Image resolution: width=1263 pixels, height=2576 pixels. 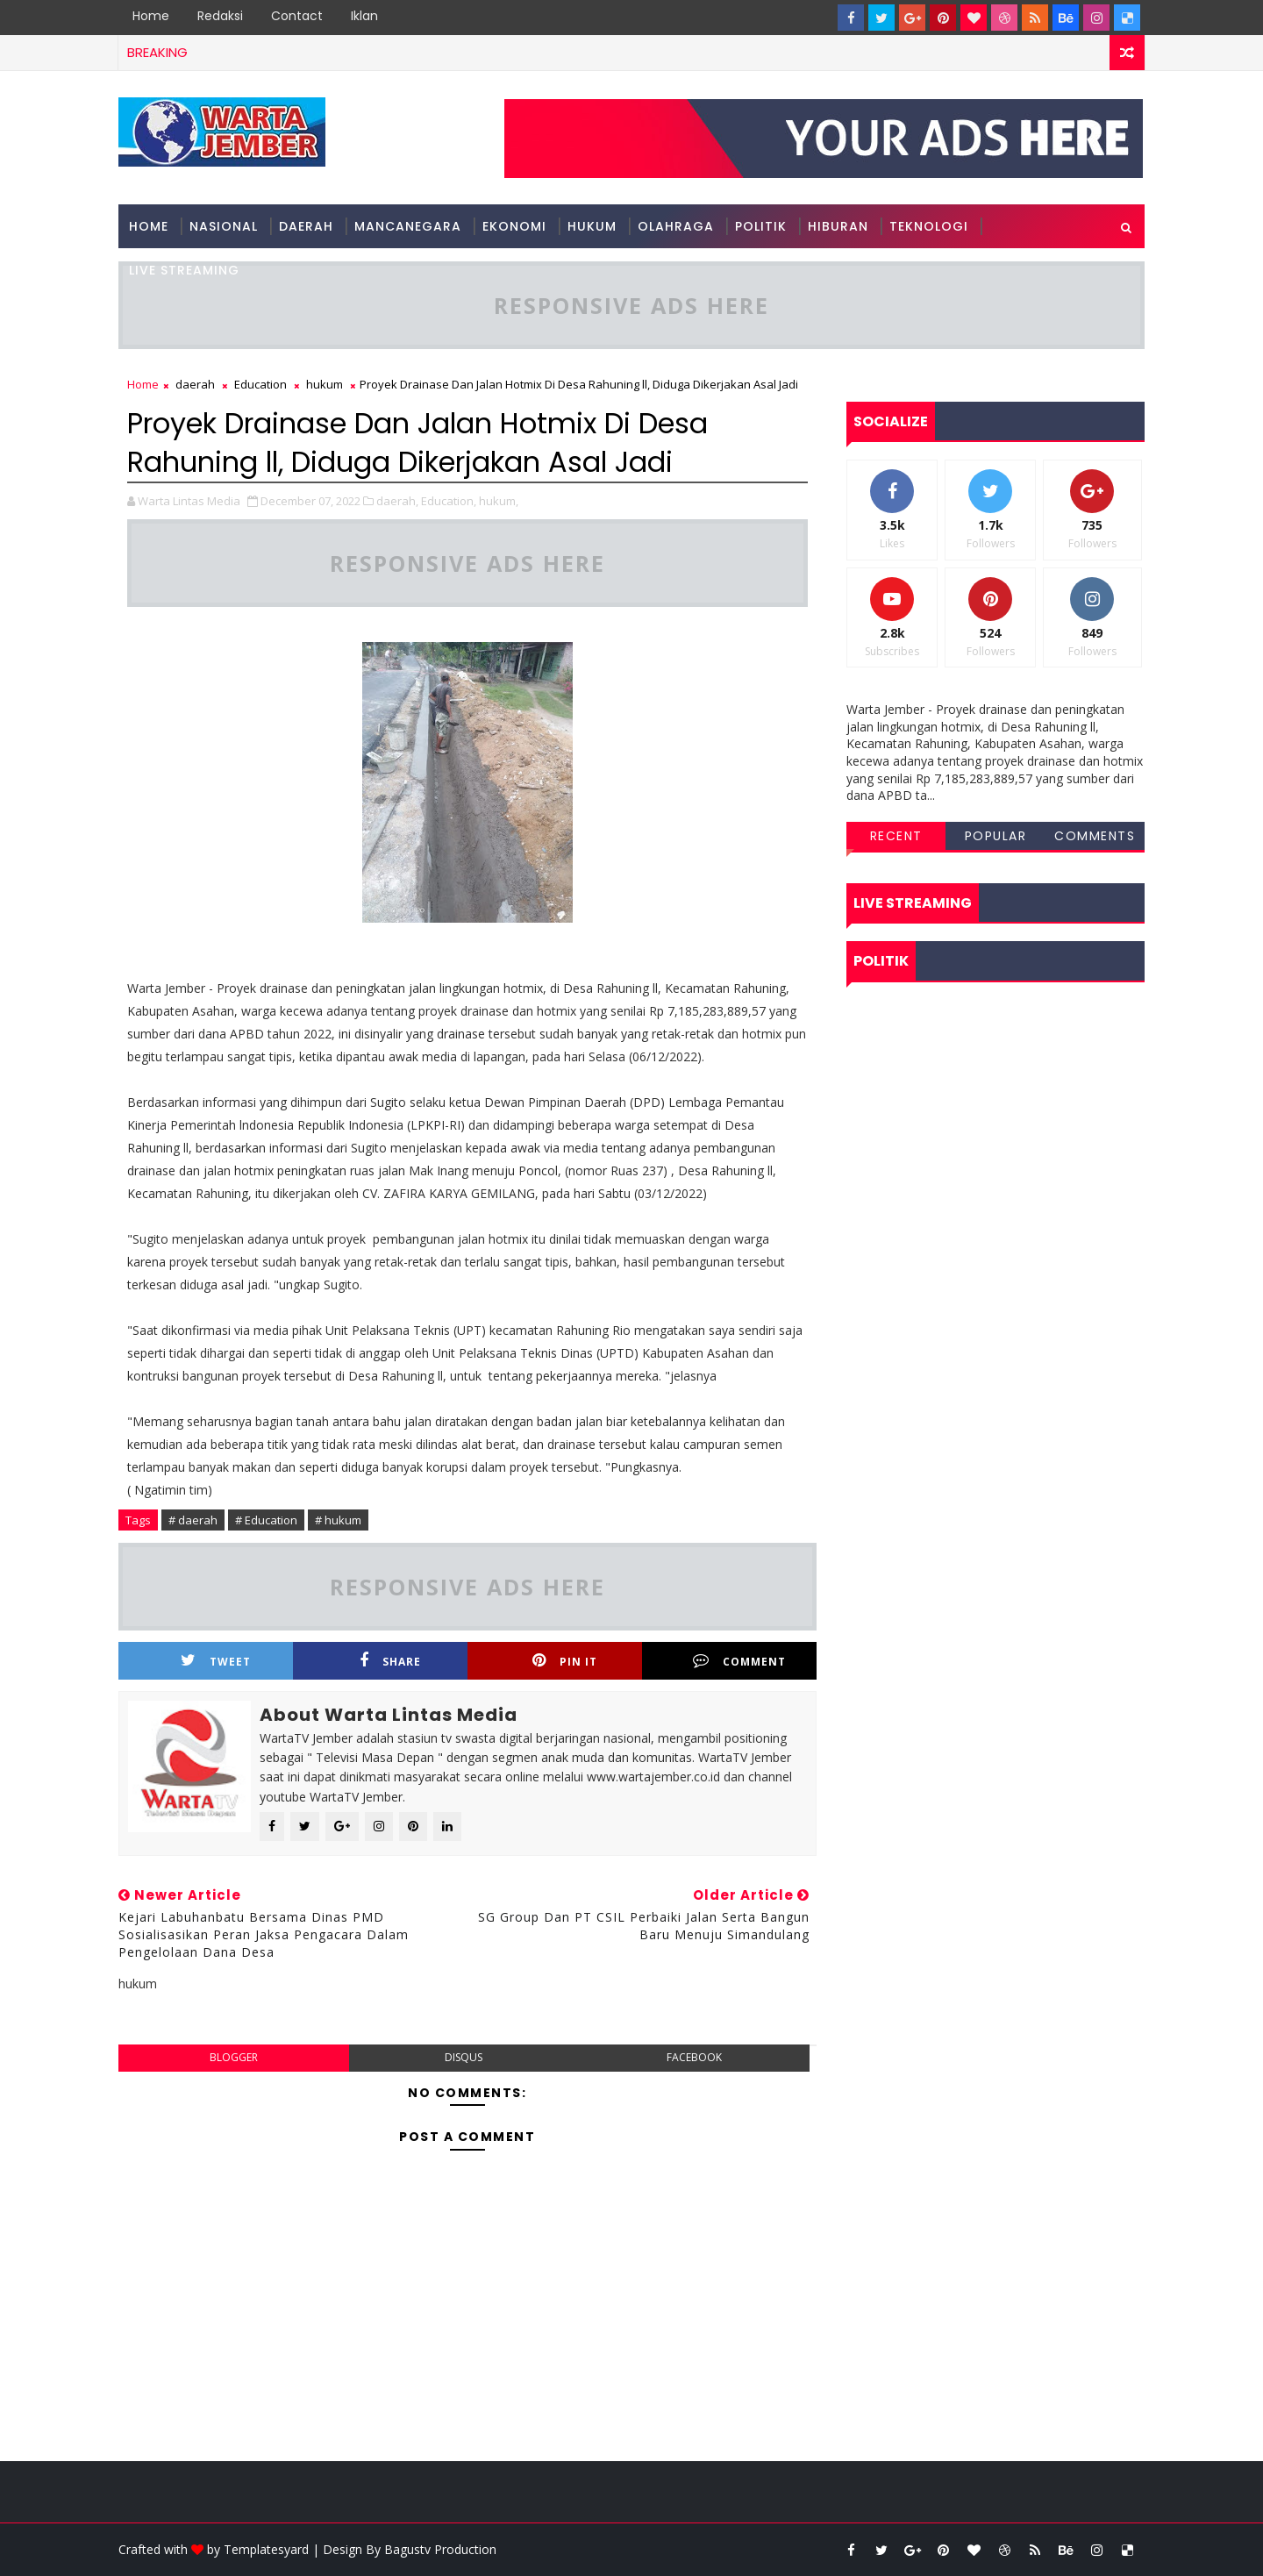 What do you see at coordinates (498, 501) in the screenshot?
I see `hukum,` at bounding box center [498, 501].